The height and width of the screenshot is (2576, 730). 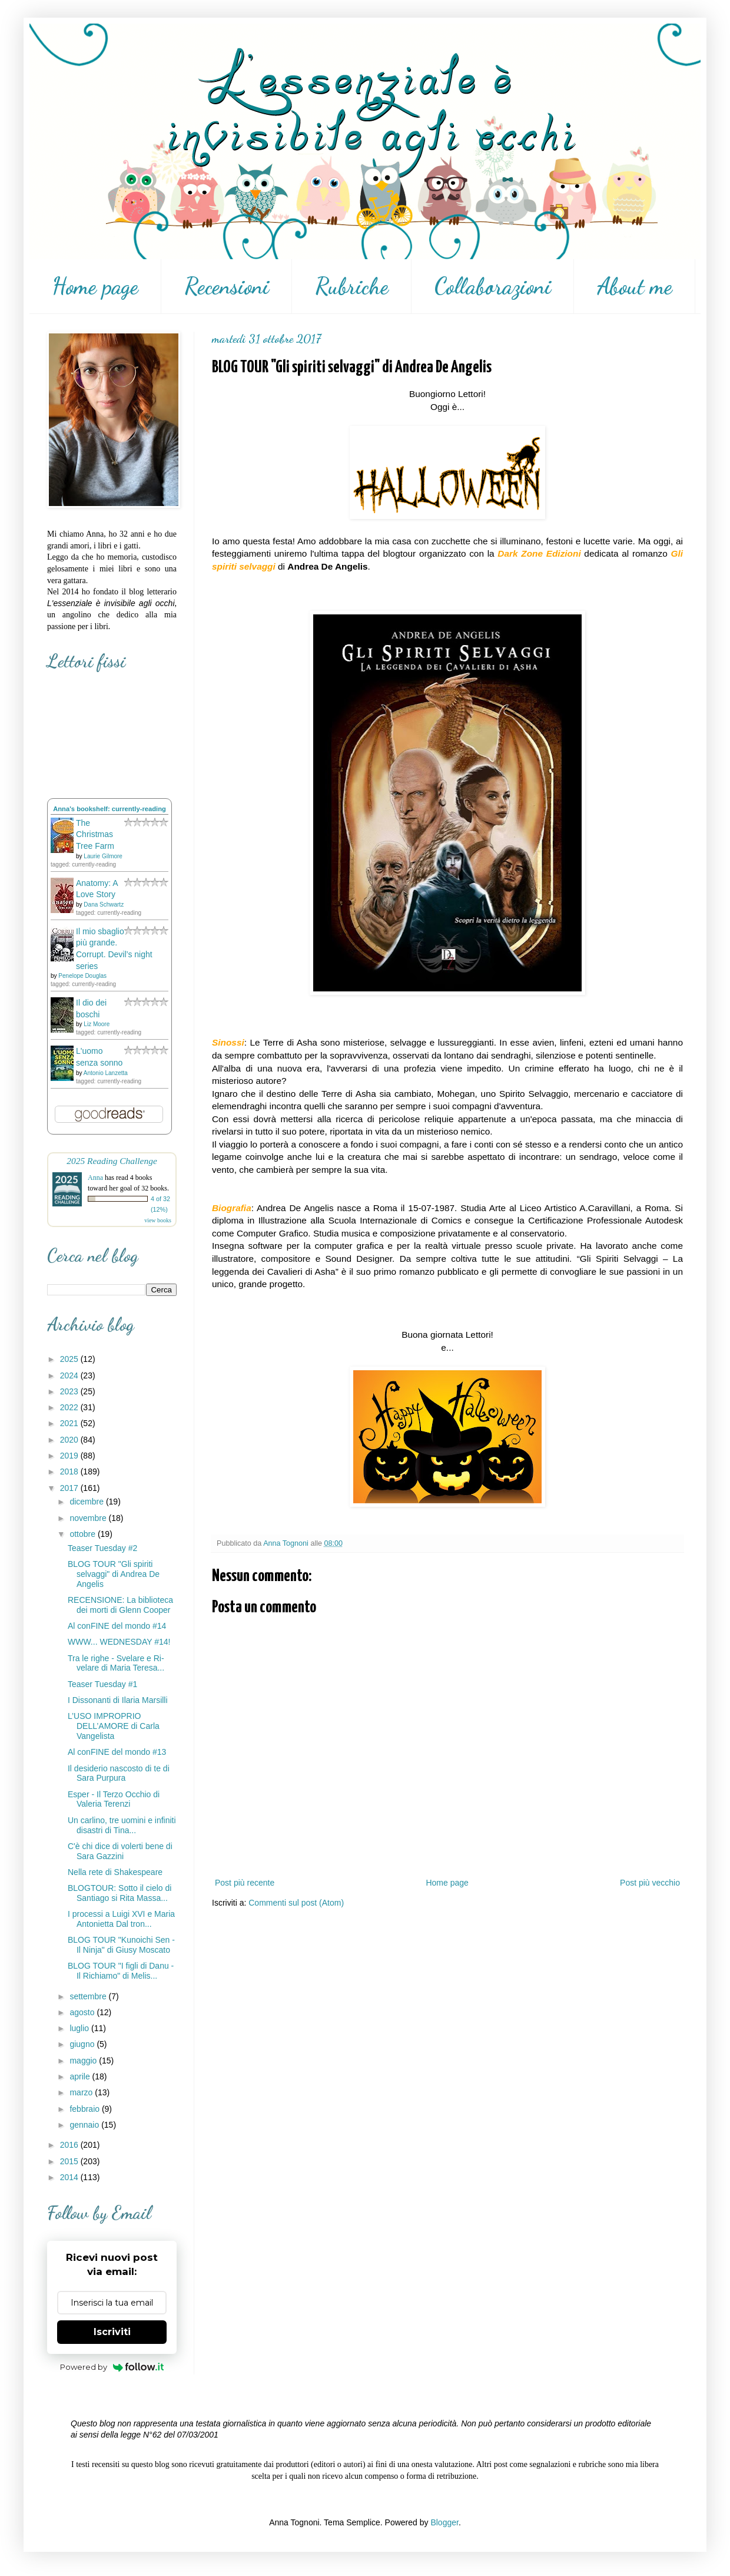 I want to click on I Dissonanti di Ilaria Marsilli, so click(x=118, y=1700).